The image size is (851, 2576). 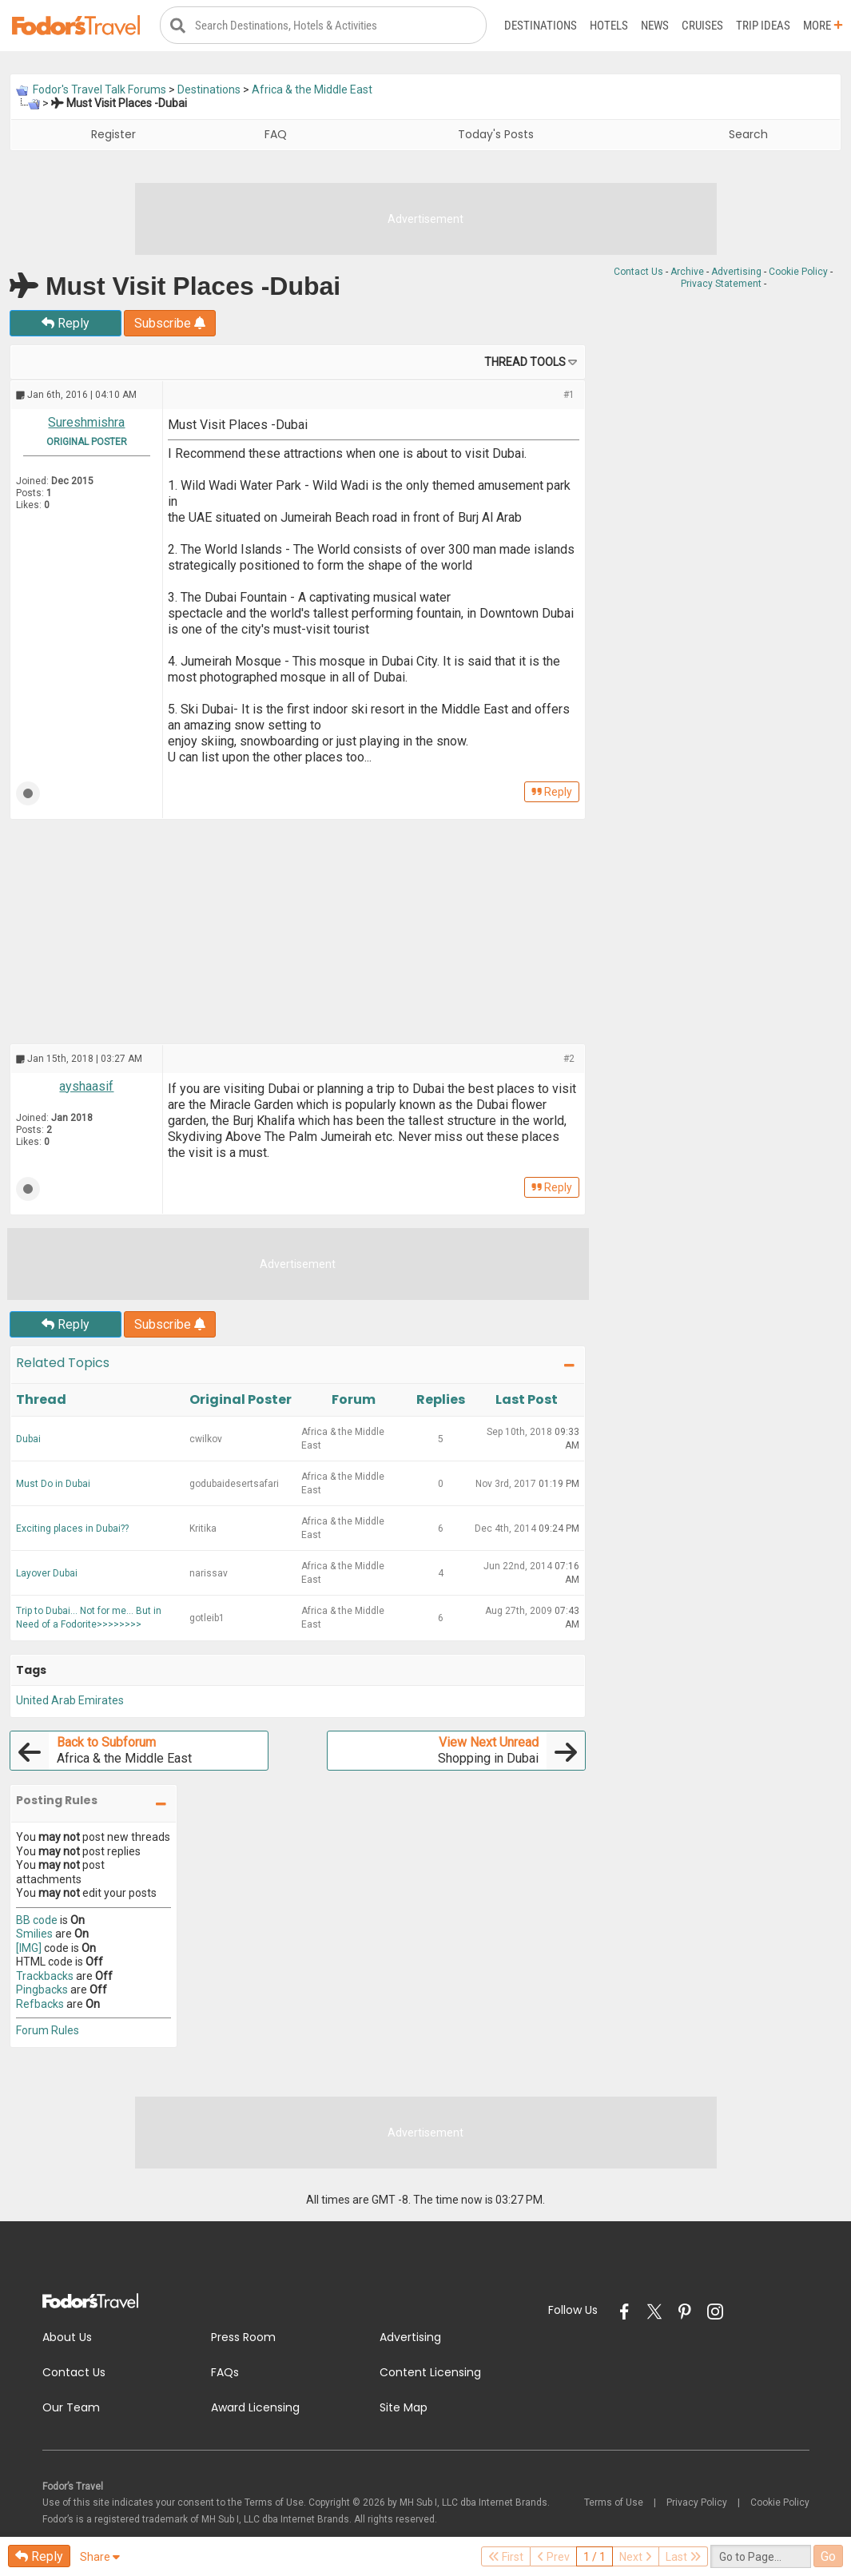 What do you see at coordinates (505, 2556) in the screenshot?
I see `First` at bounding box center [505, 2556].